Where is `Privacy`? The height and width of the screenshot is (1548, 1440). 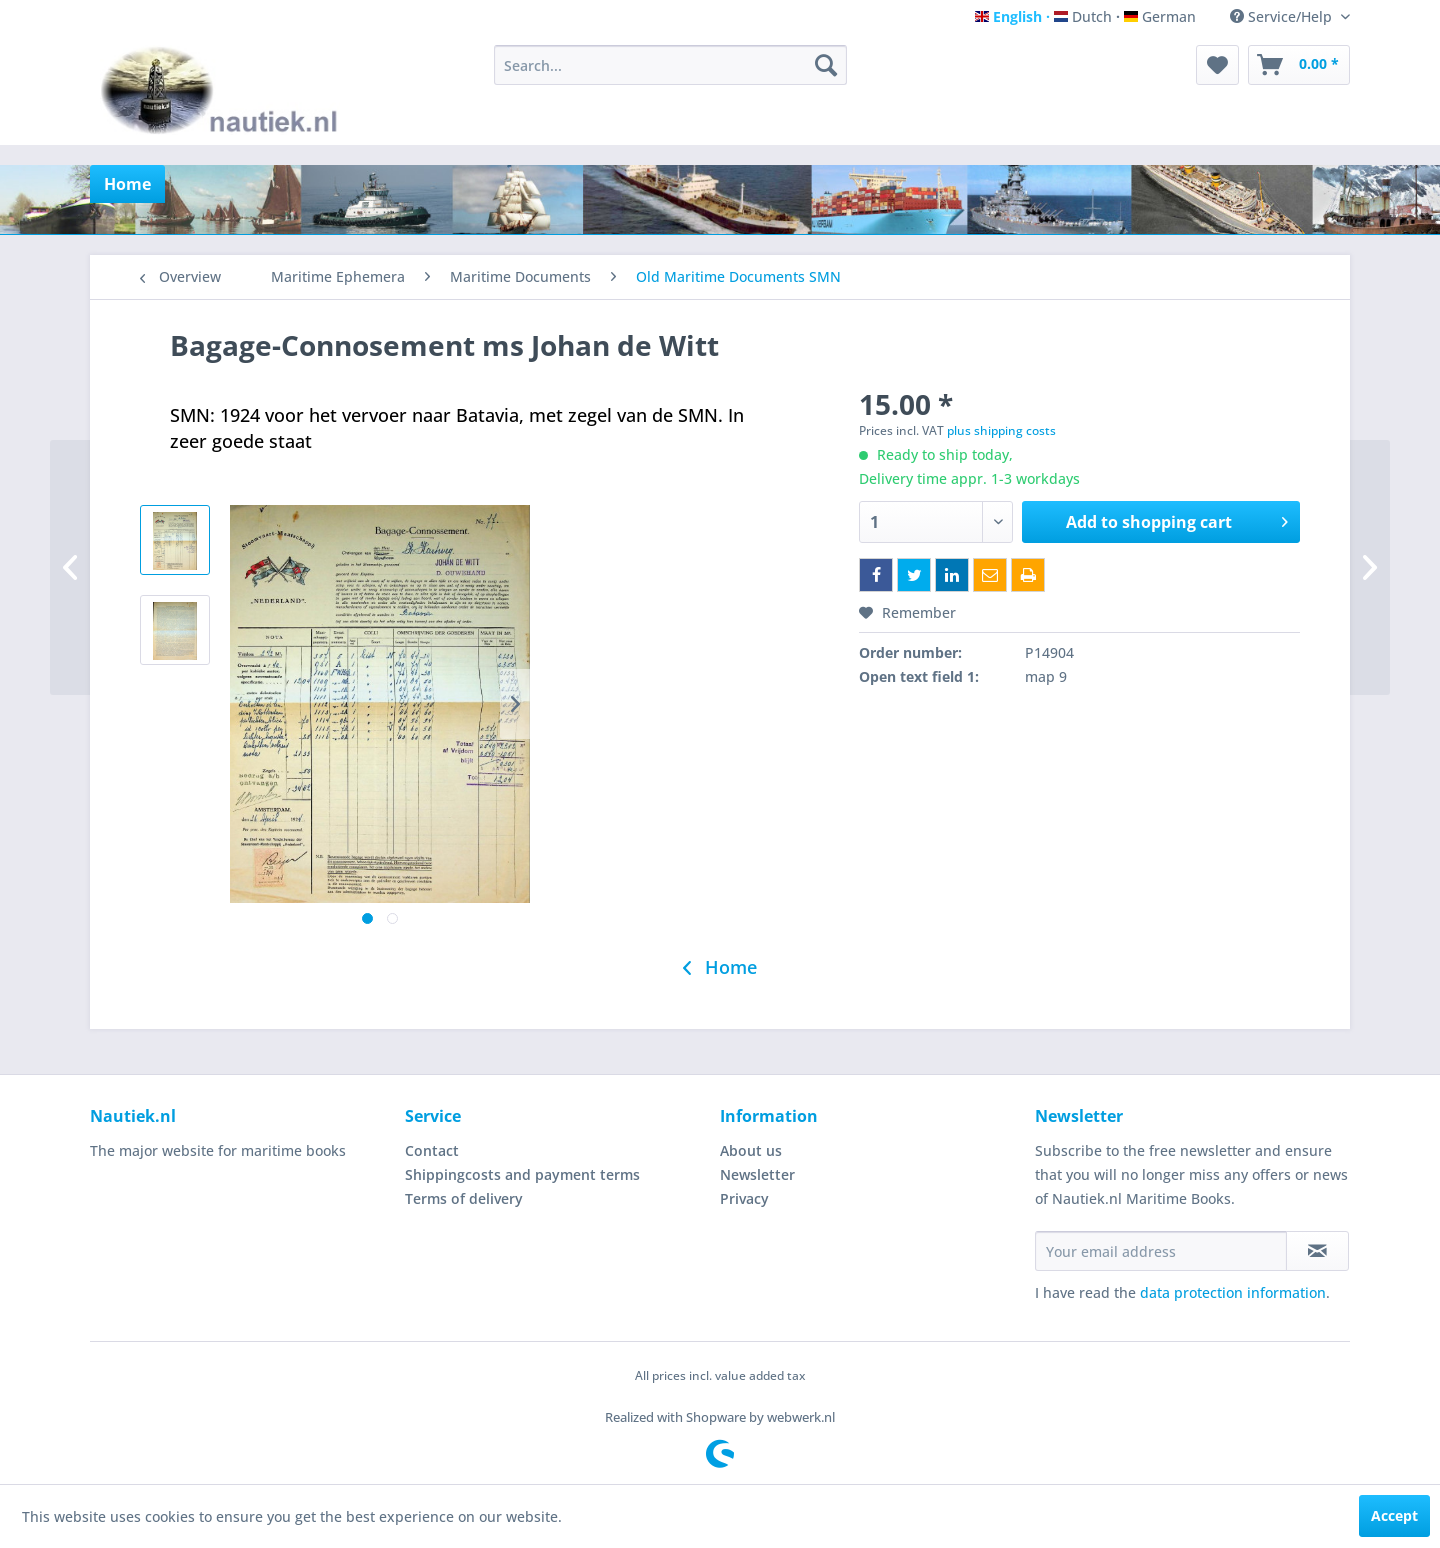
Privacy is located at coordinates (744, 1198).